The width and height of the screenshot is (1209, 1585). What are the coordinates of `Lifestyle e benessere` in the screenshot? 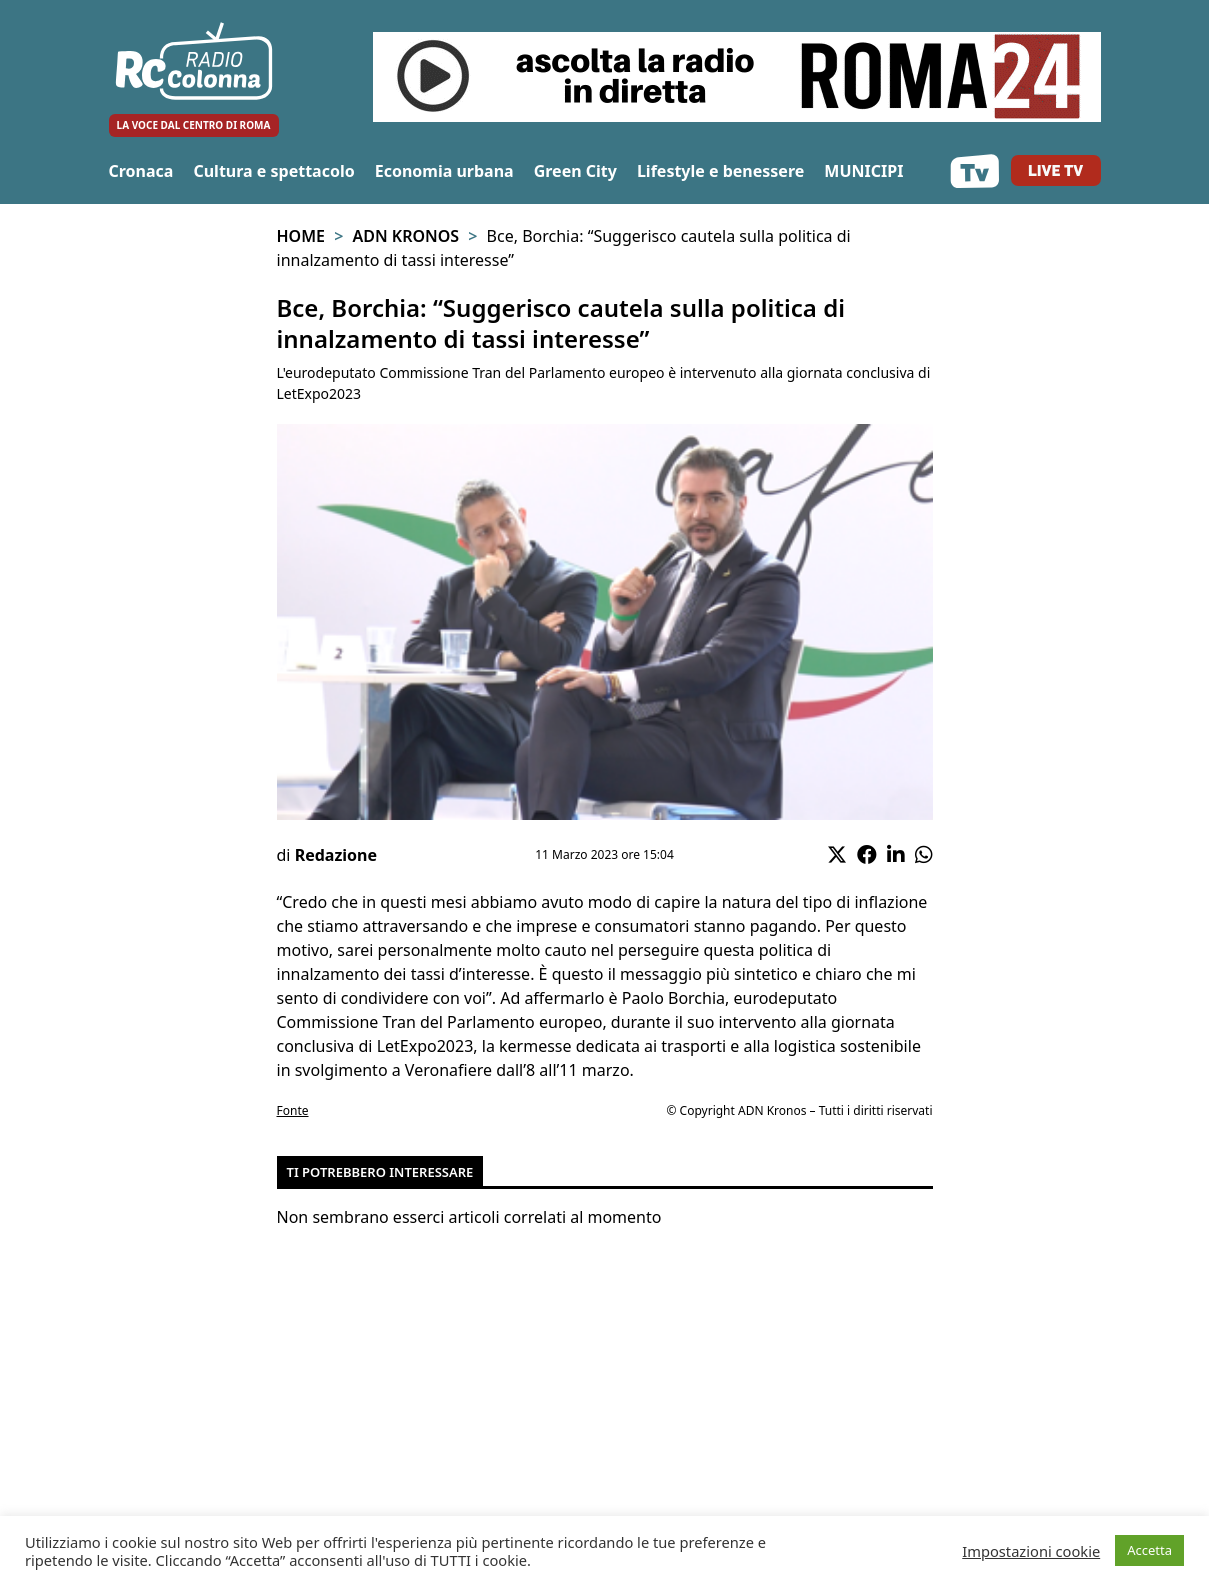 It's located at (720, 171).